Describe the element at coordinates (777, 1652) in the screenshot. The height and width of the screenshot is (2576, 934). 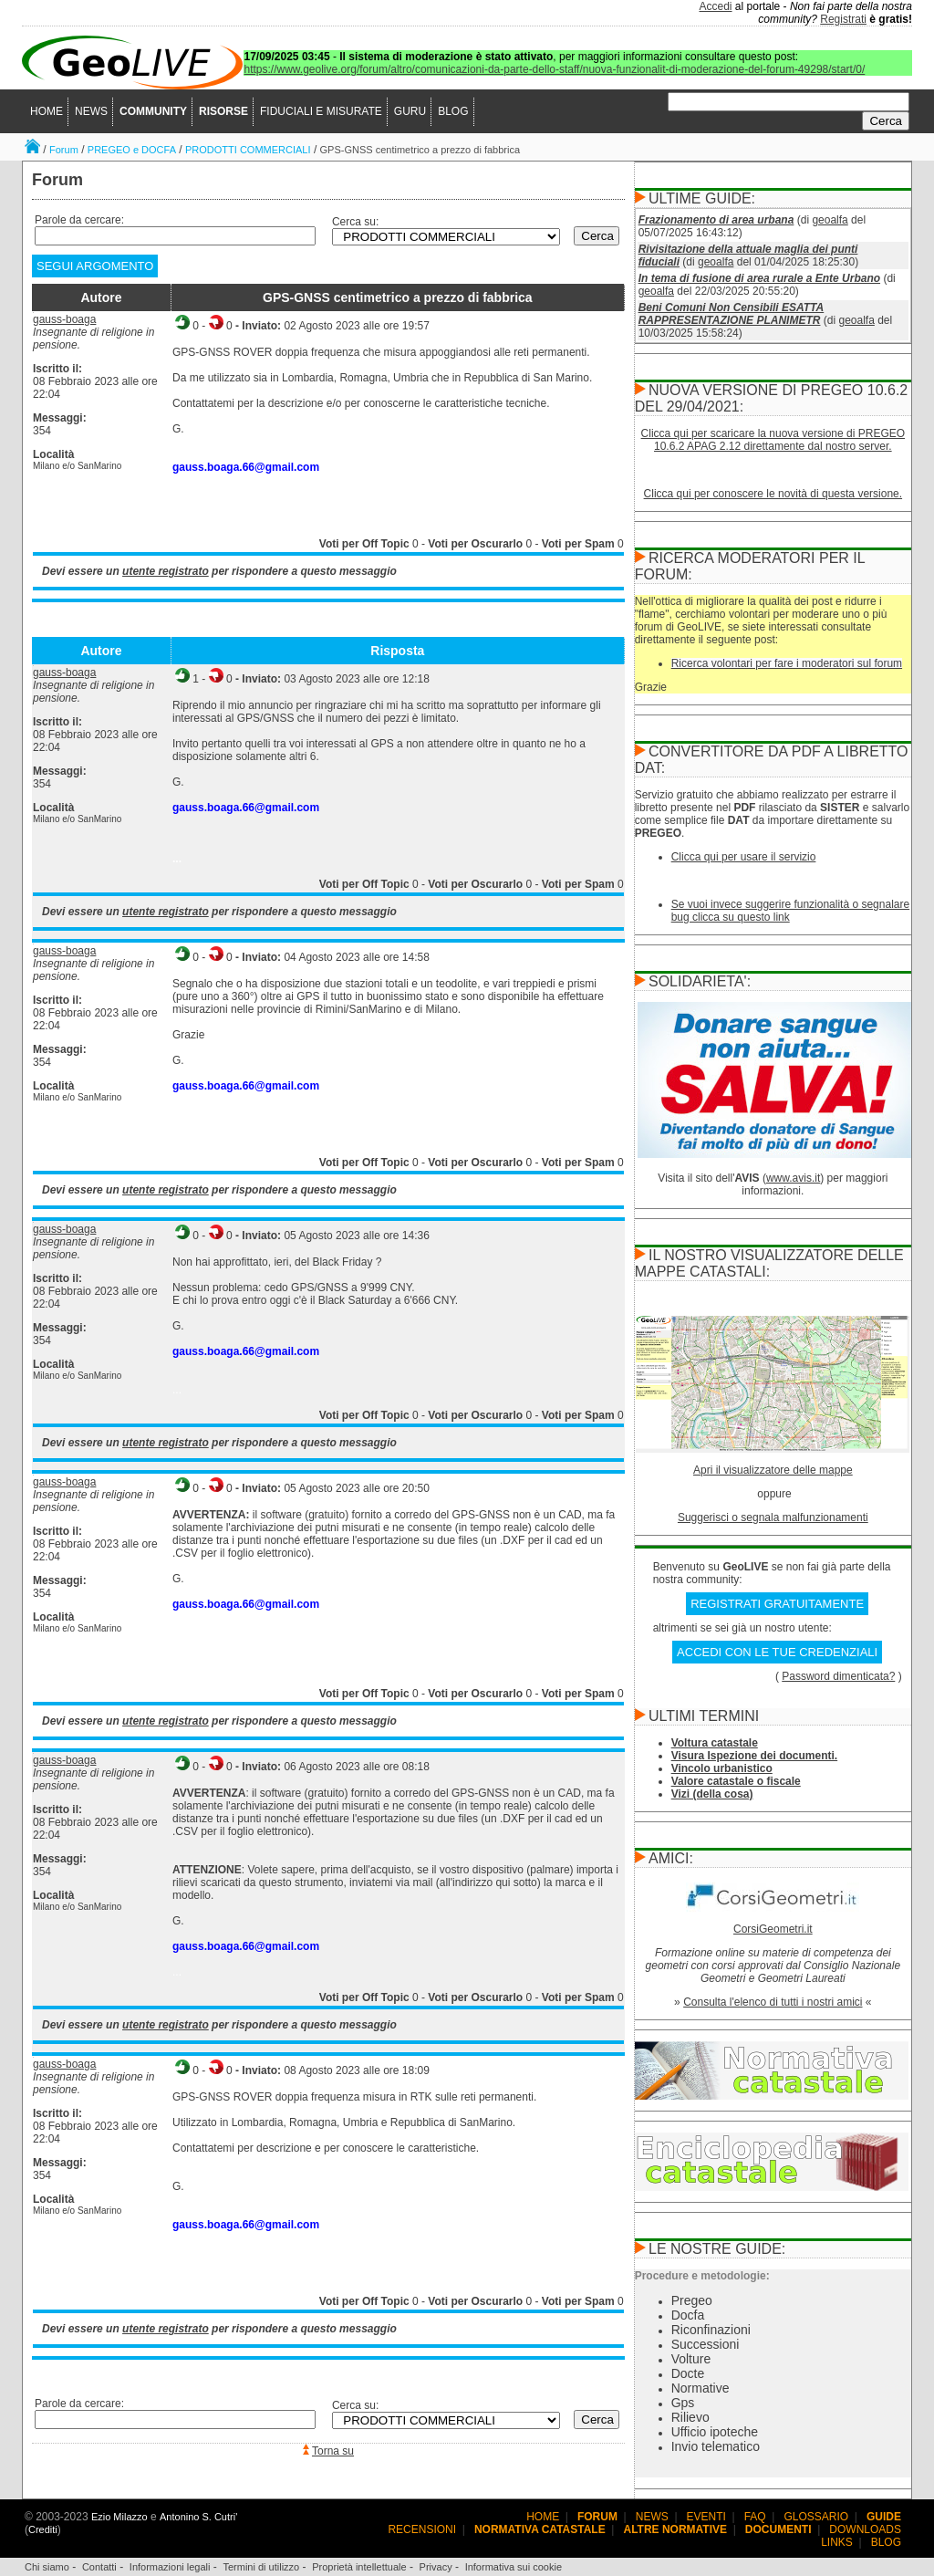
I see `ACCEDI CON LE TUE CREDENZIALI` at that location.